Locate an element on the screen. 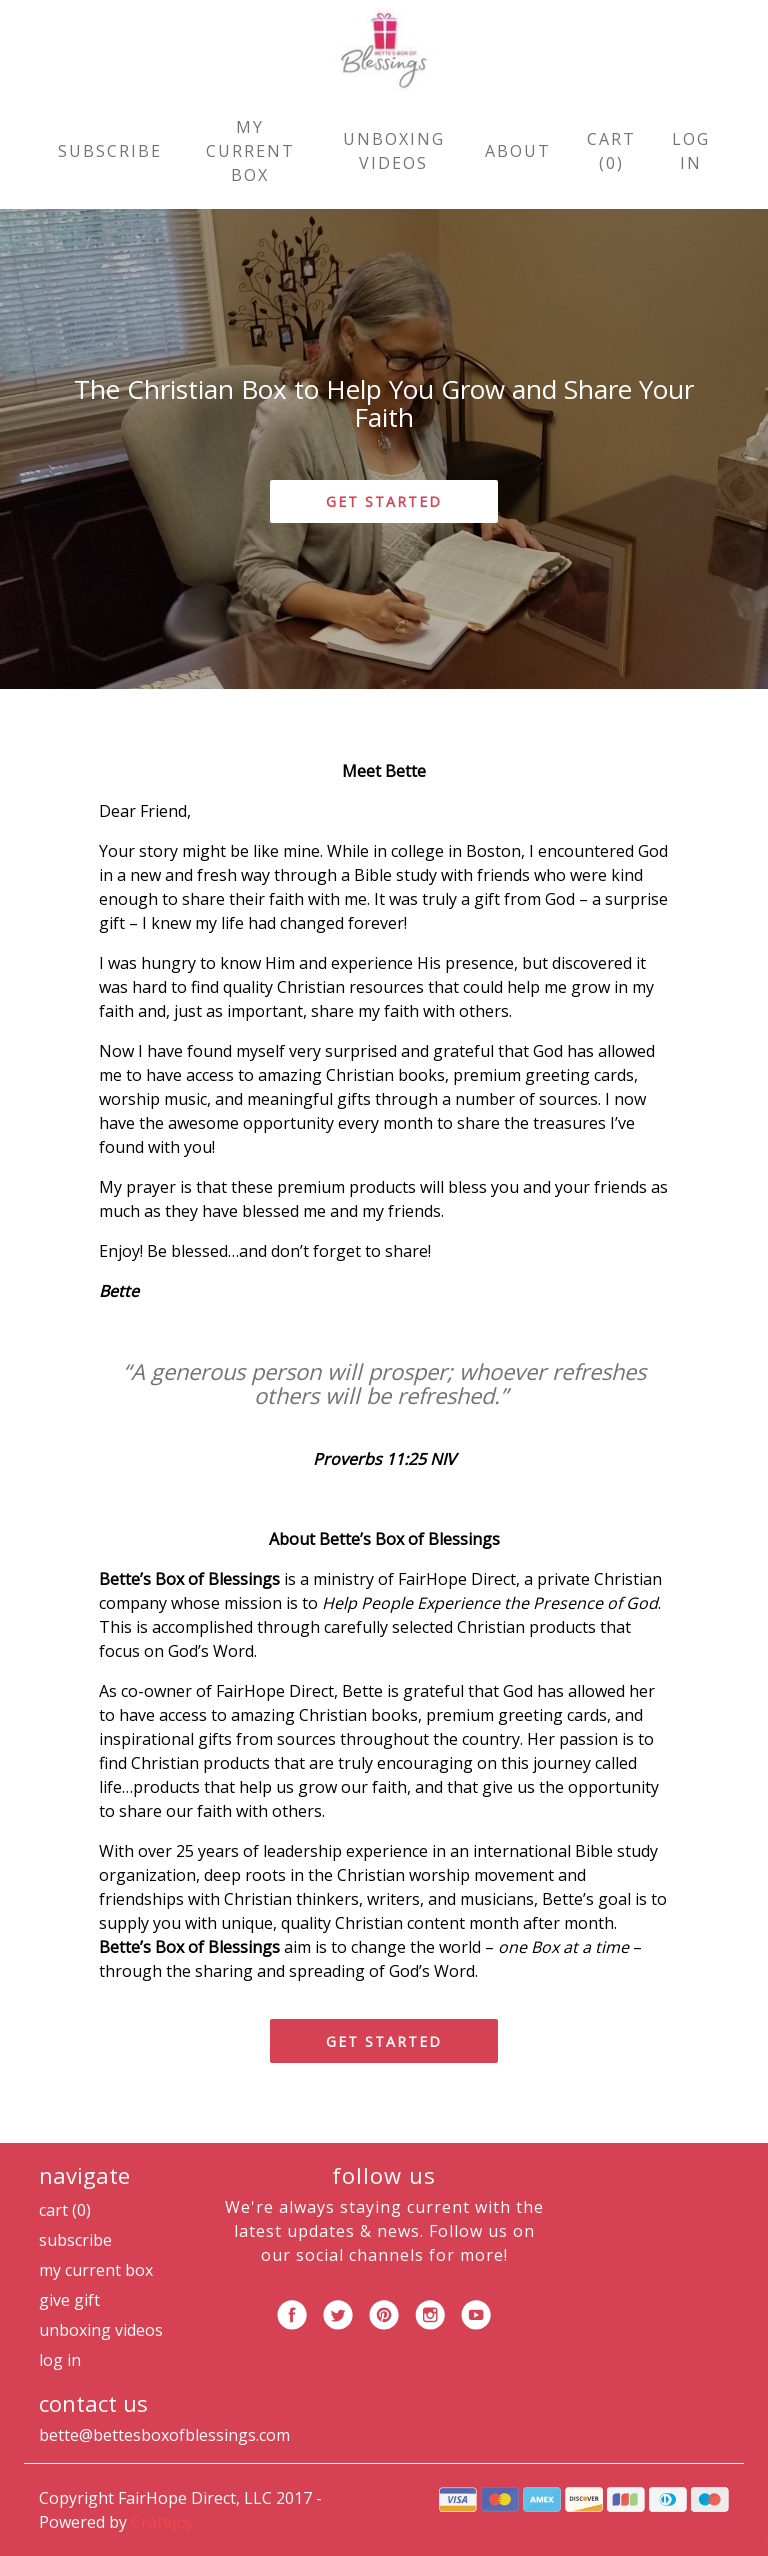 The height and width of the screenshot is (2556, 768). Cratejoy is located at coordinates (162, 2522).